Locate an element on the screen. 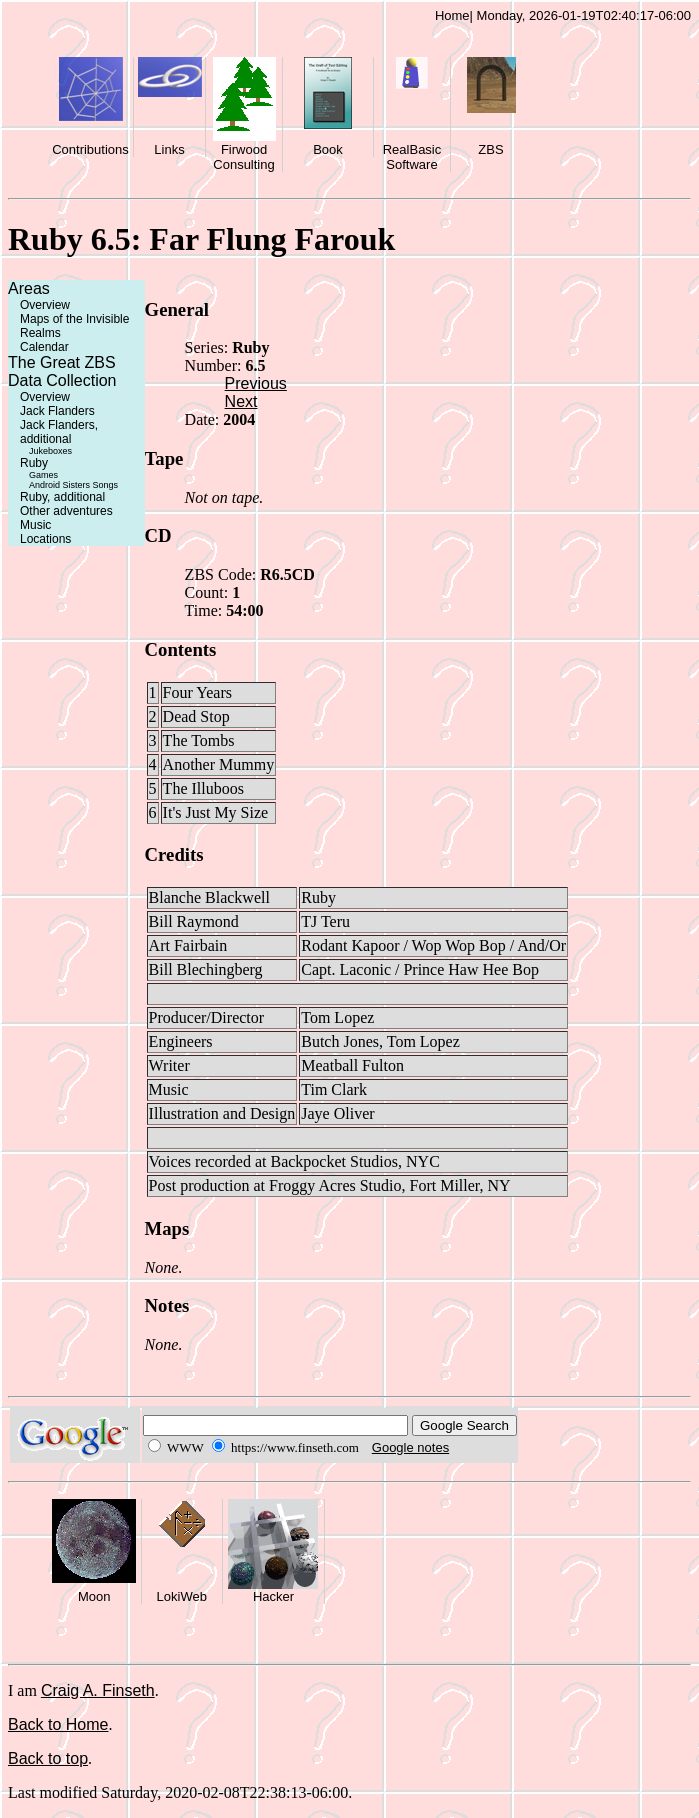 The image size is (699, 1818). Google notes is located at coordinates (410, 1447).